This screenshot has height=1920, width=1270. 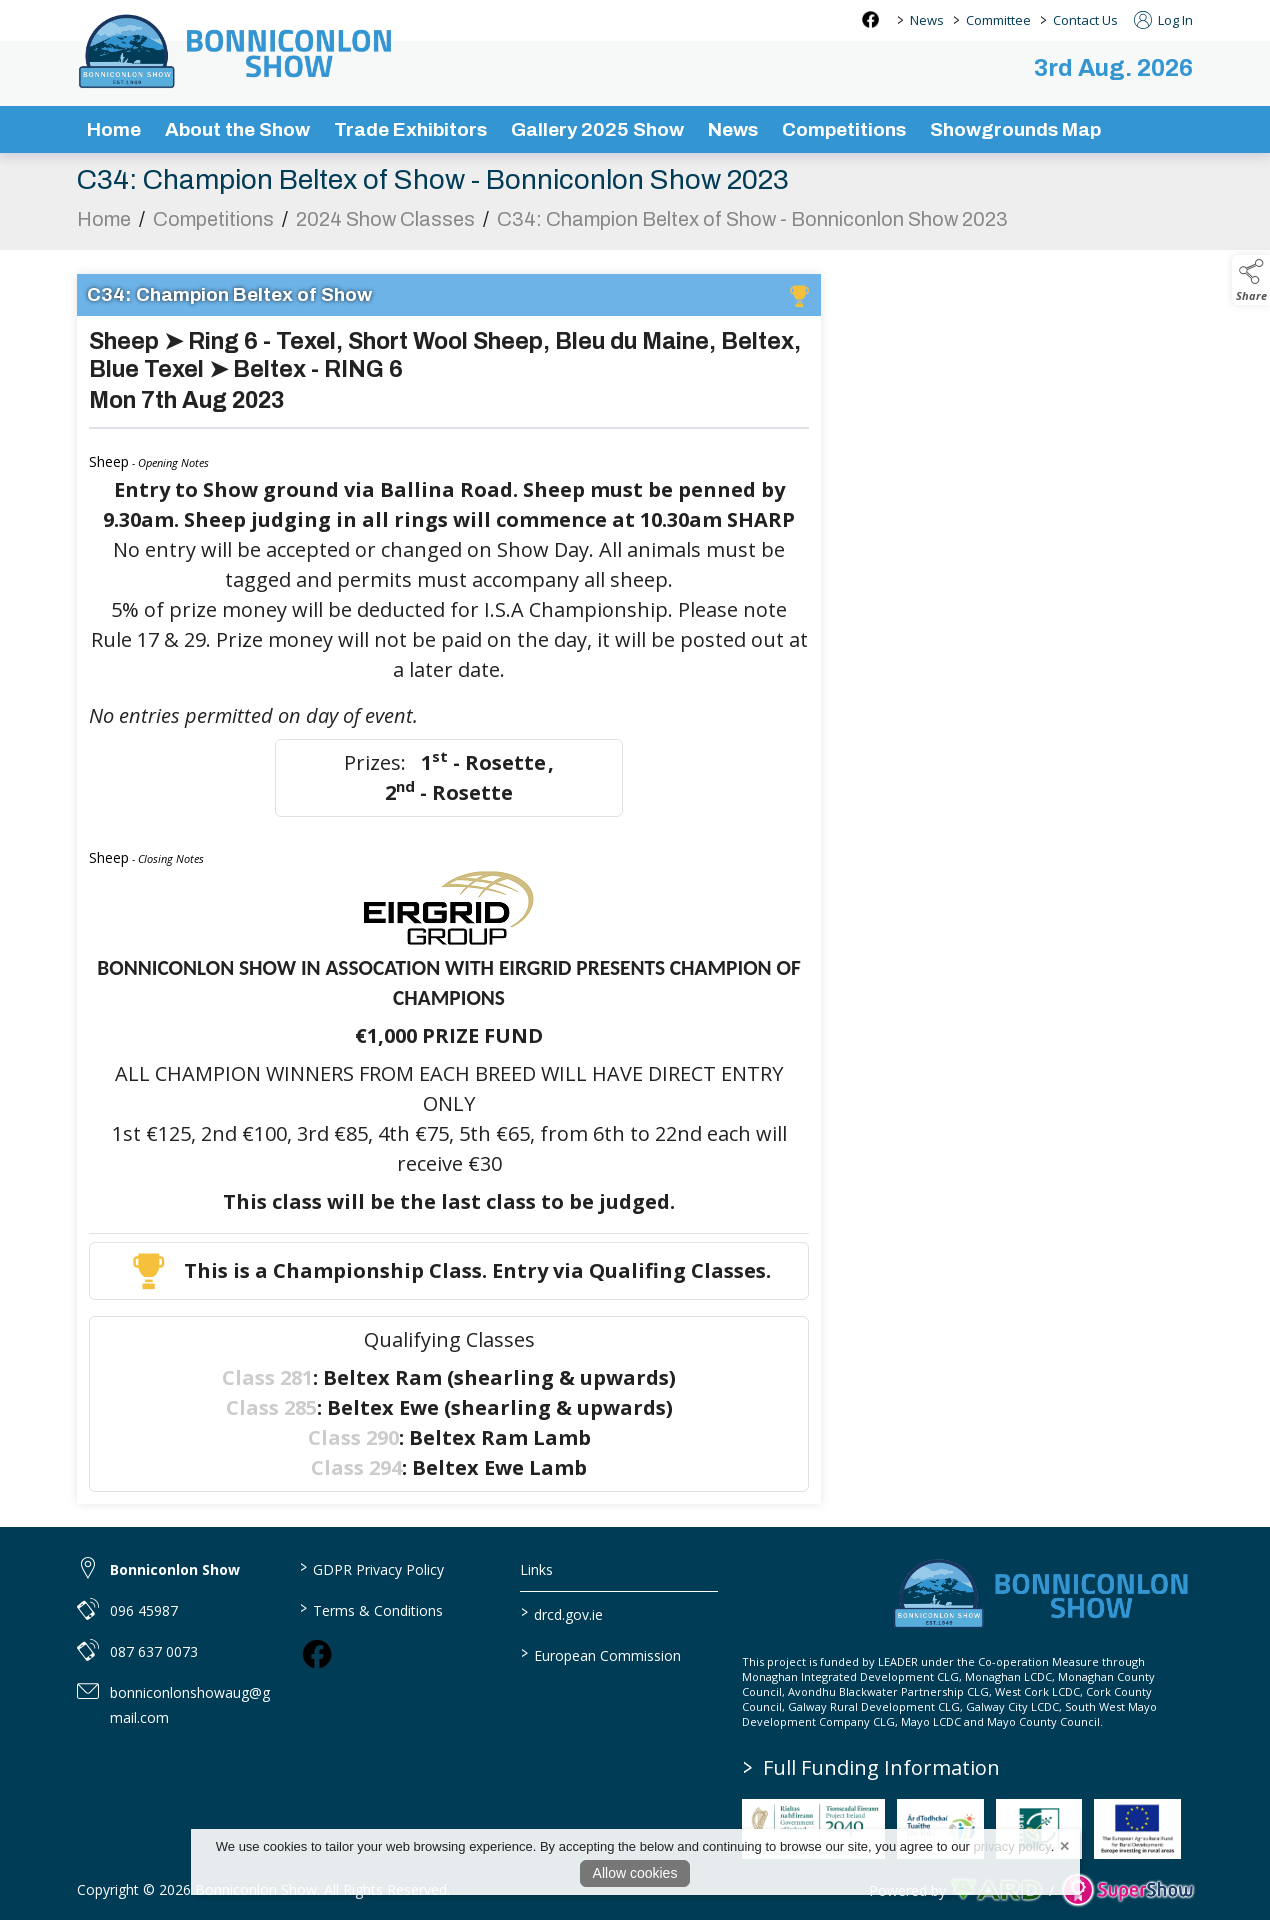 I want to click on Class 281, so click(x=267, y=1380).